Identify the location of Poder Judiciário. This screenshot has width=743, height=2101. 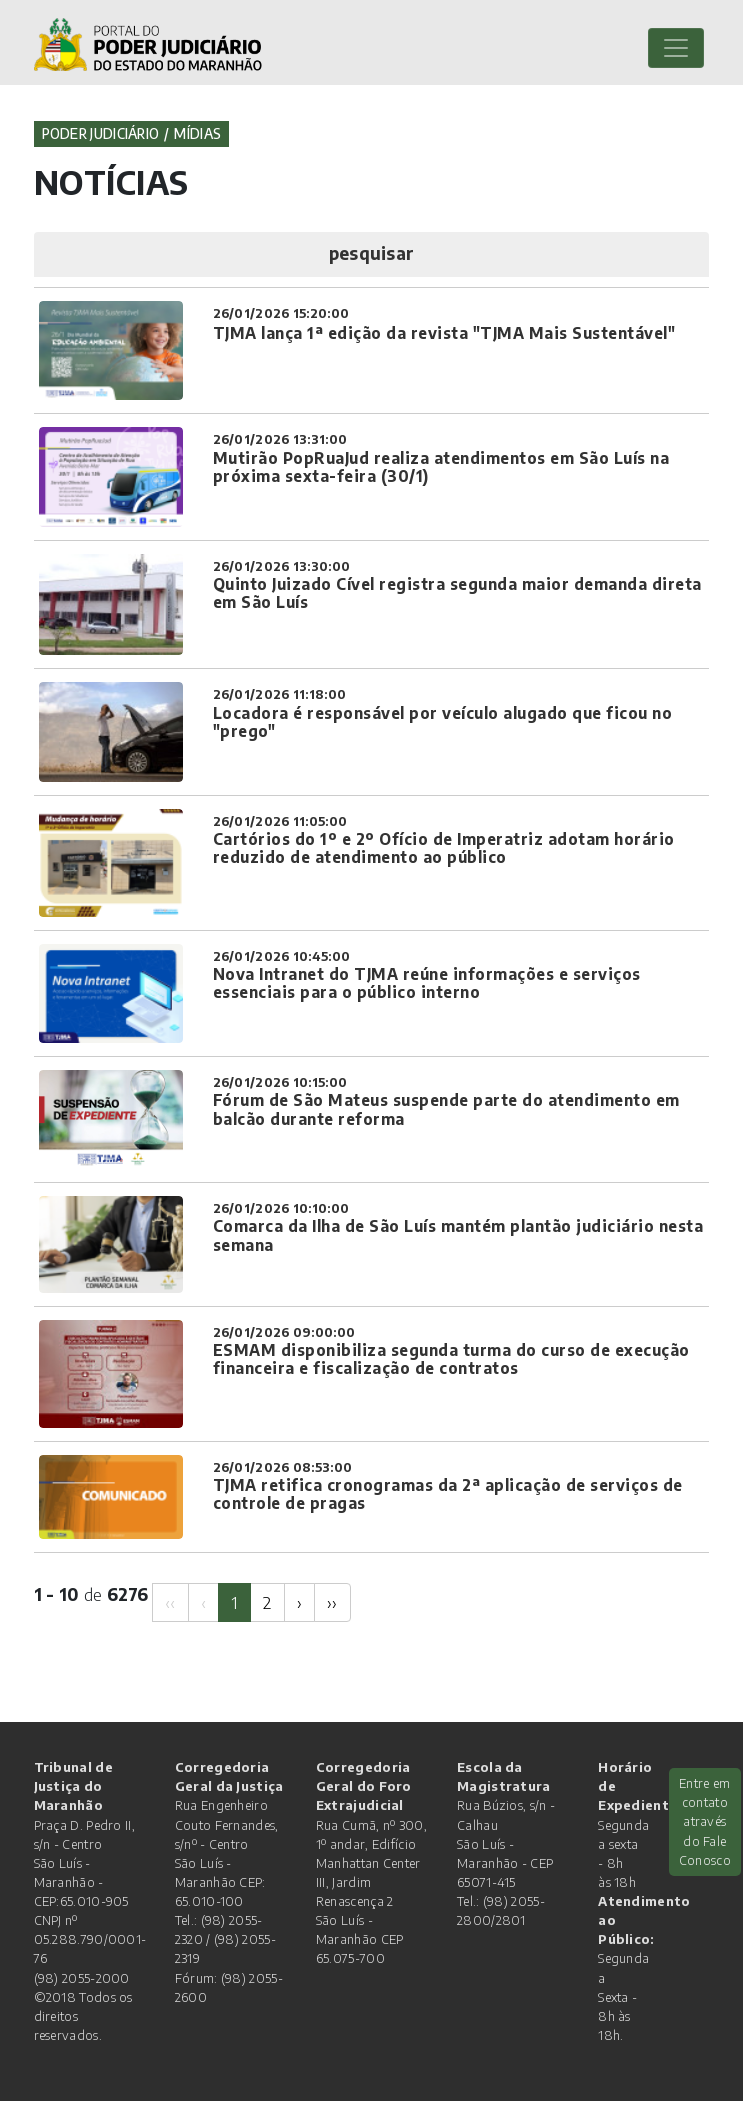
(101, 133).